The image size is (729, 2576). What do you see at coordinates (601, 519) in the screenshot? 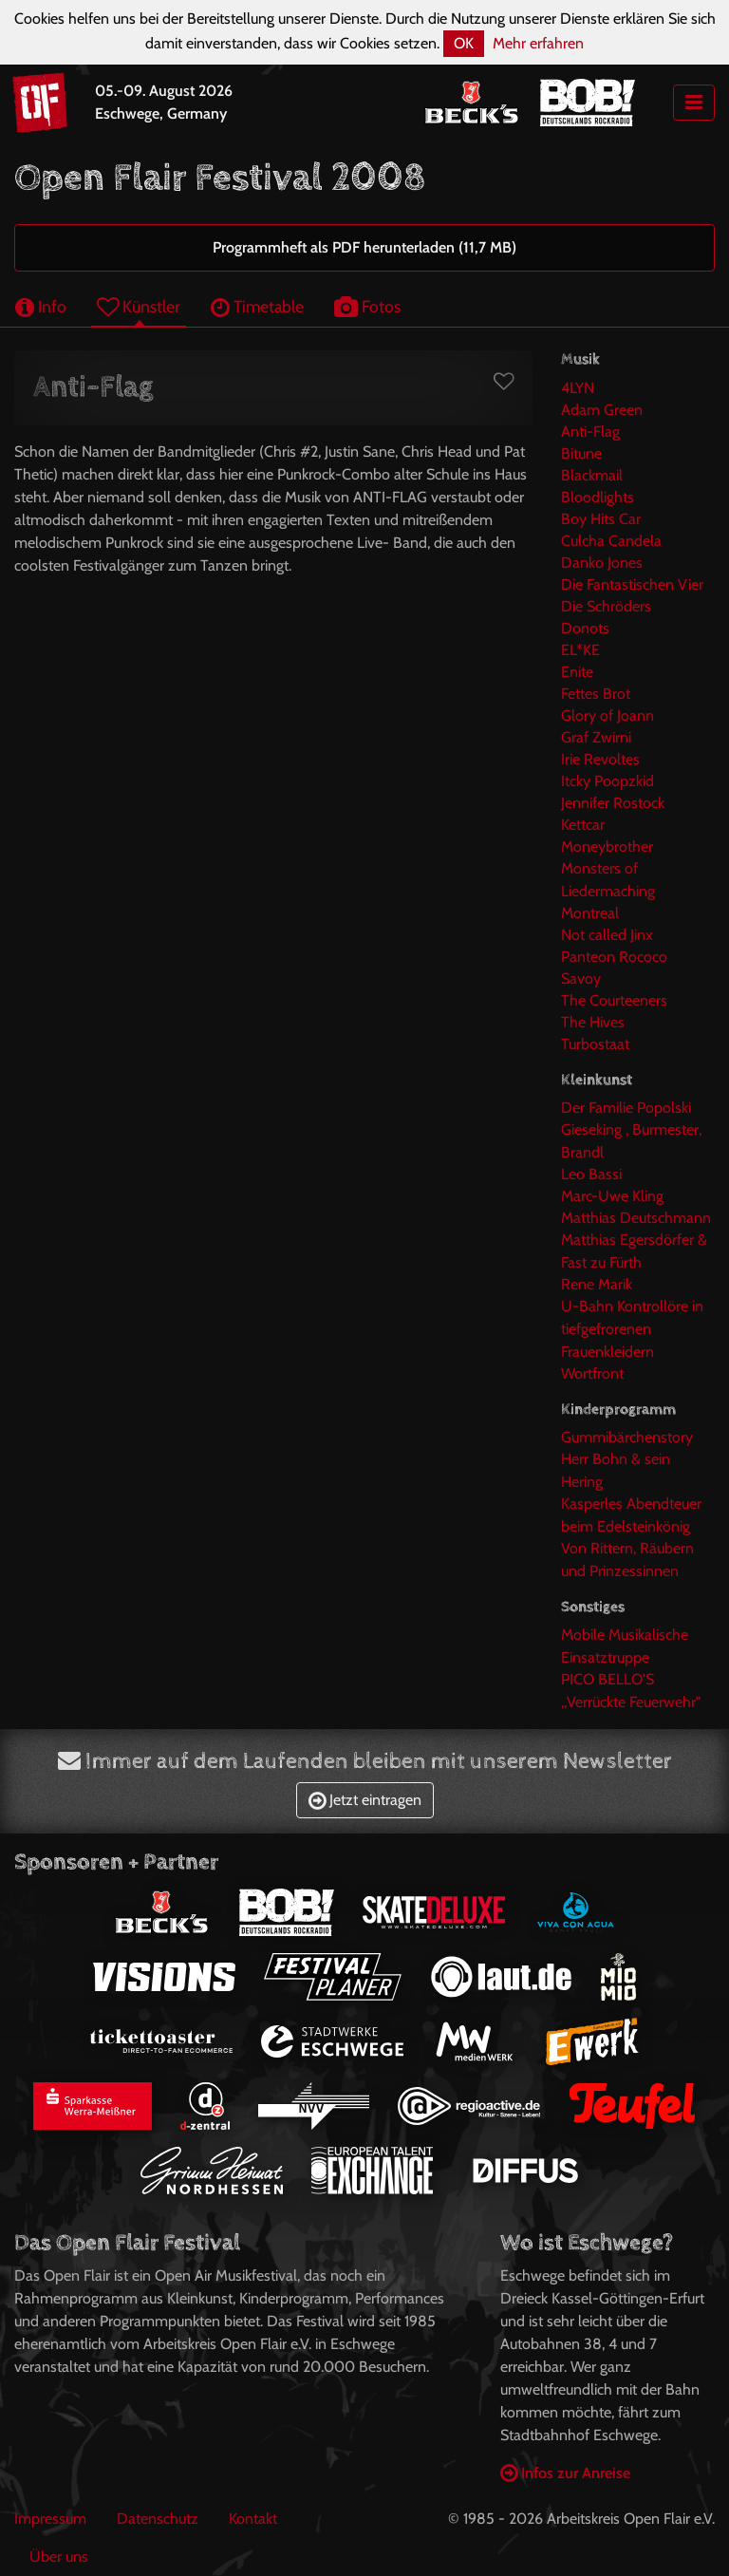
I see `Boy Hits Car` at bounding box center [601, 519].